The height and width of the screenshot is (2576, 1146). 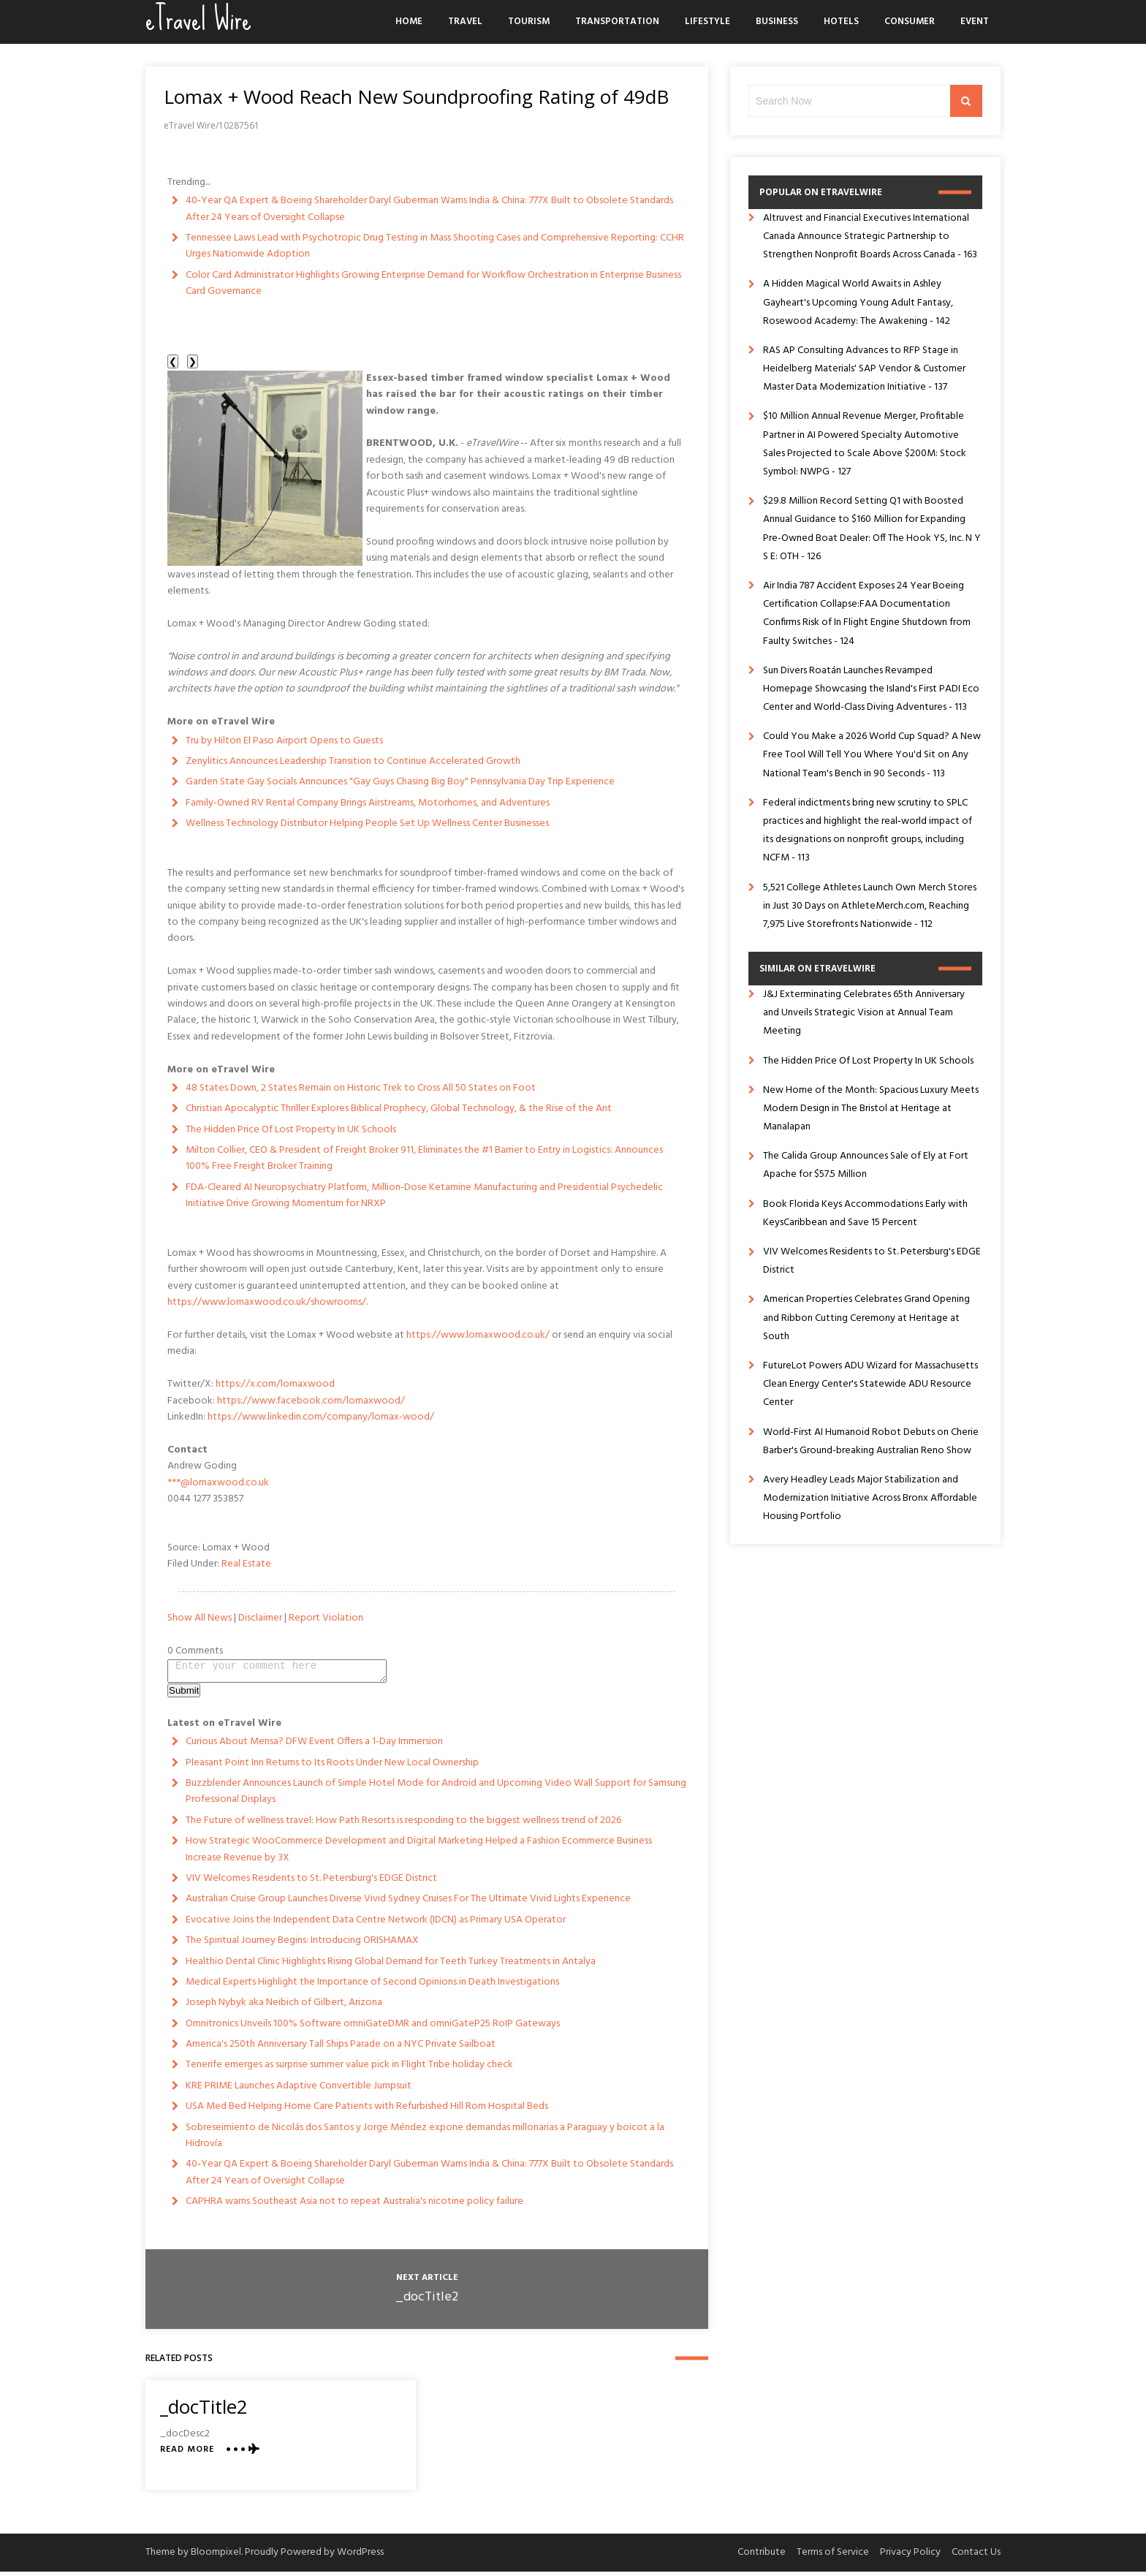 I want to click on Joseph Nybyk aka Neibich of Gilbert, Arizona, so click(x=284, y=2007).